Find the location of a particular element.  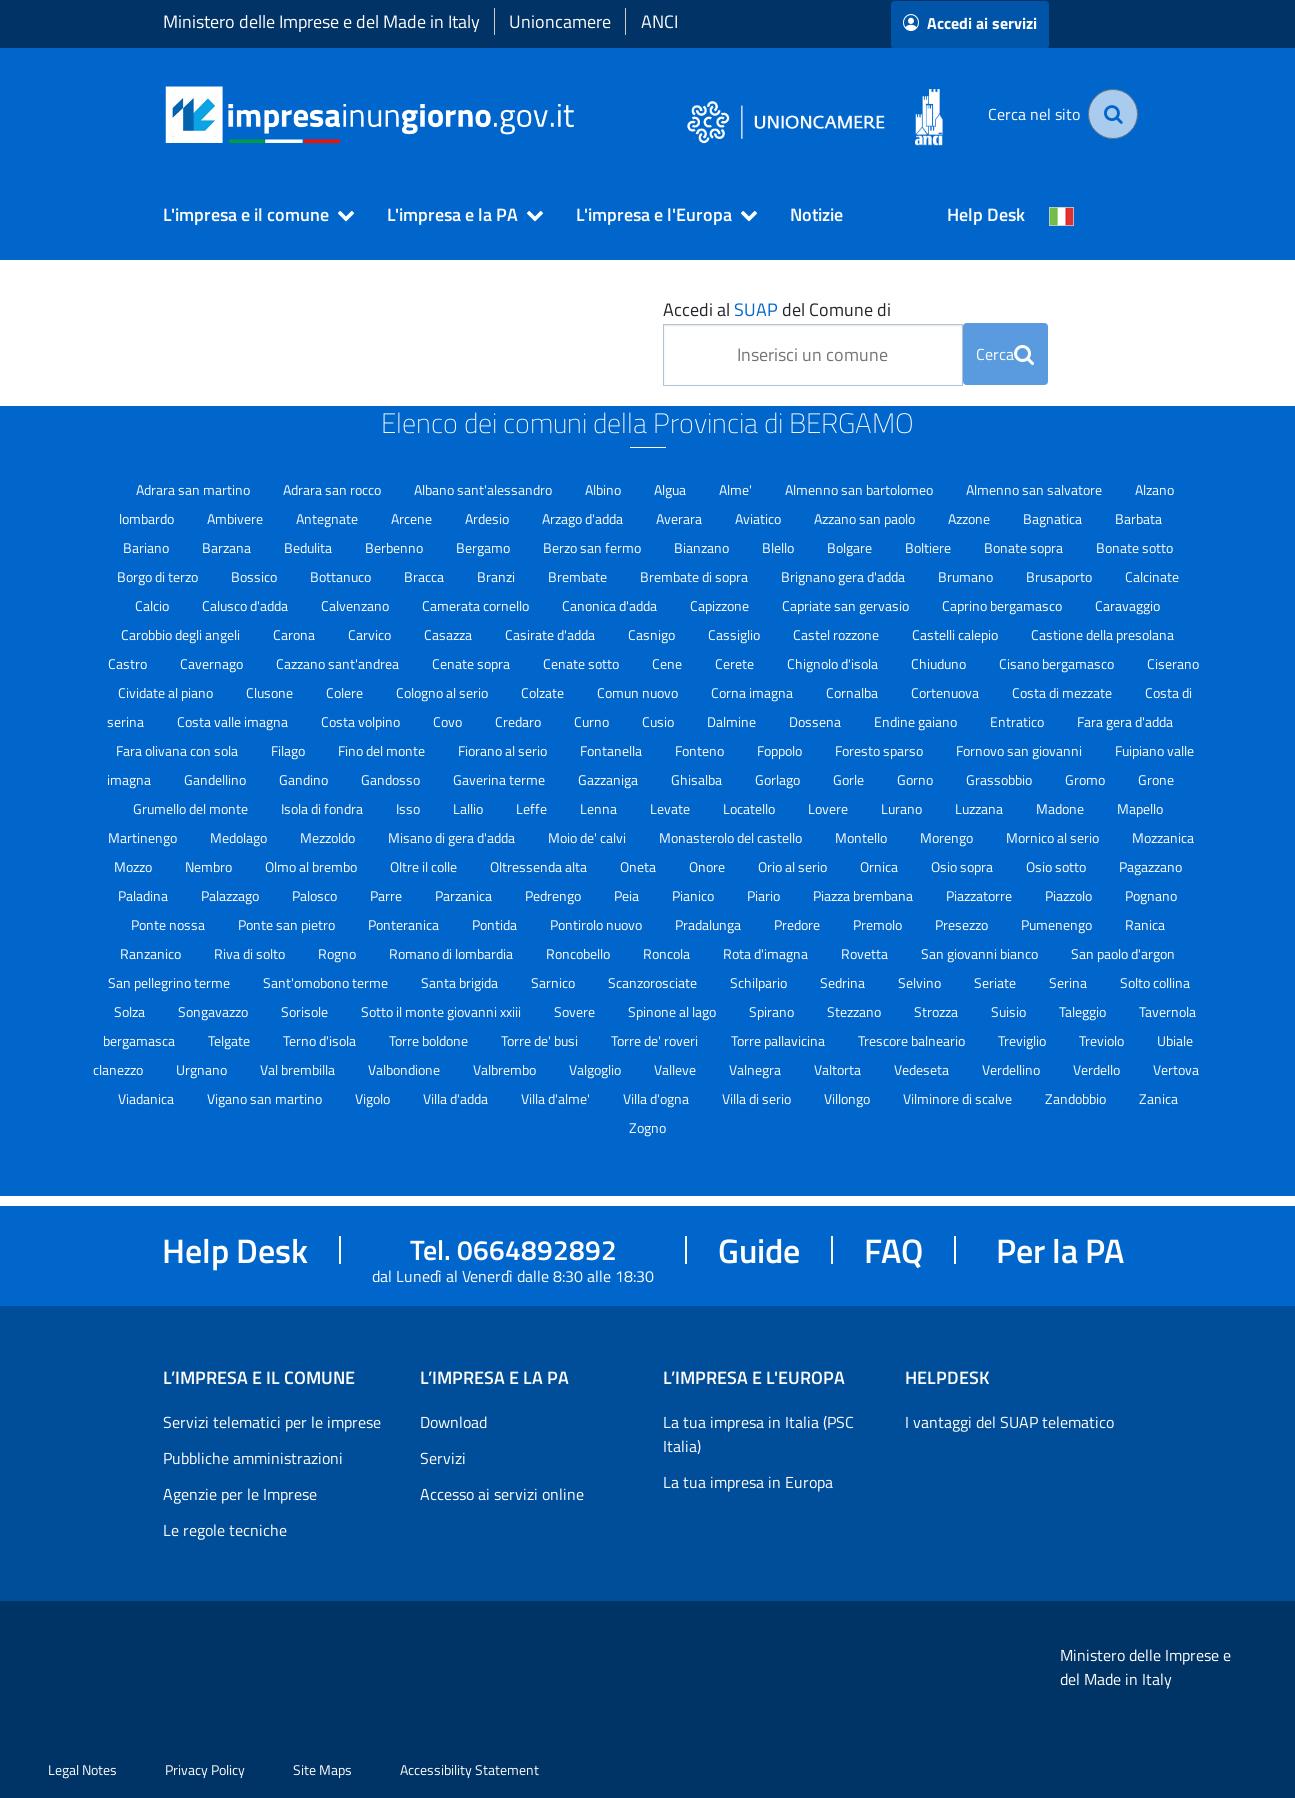

Valnegra is located at coordinates (756, 1069).